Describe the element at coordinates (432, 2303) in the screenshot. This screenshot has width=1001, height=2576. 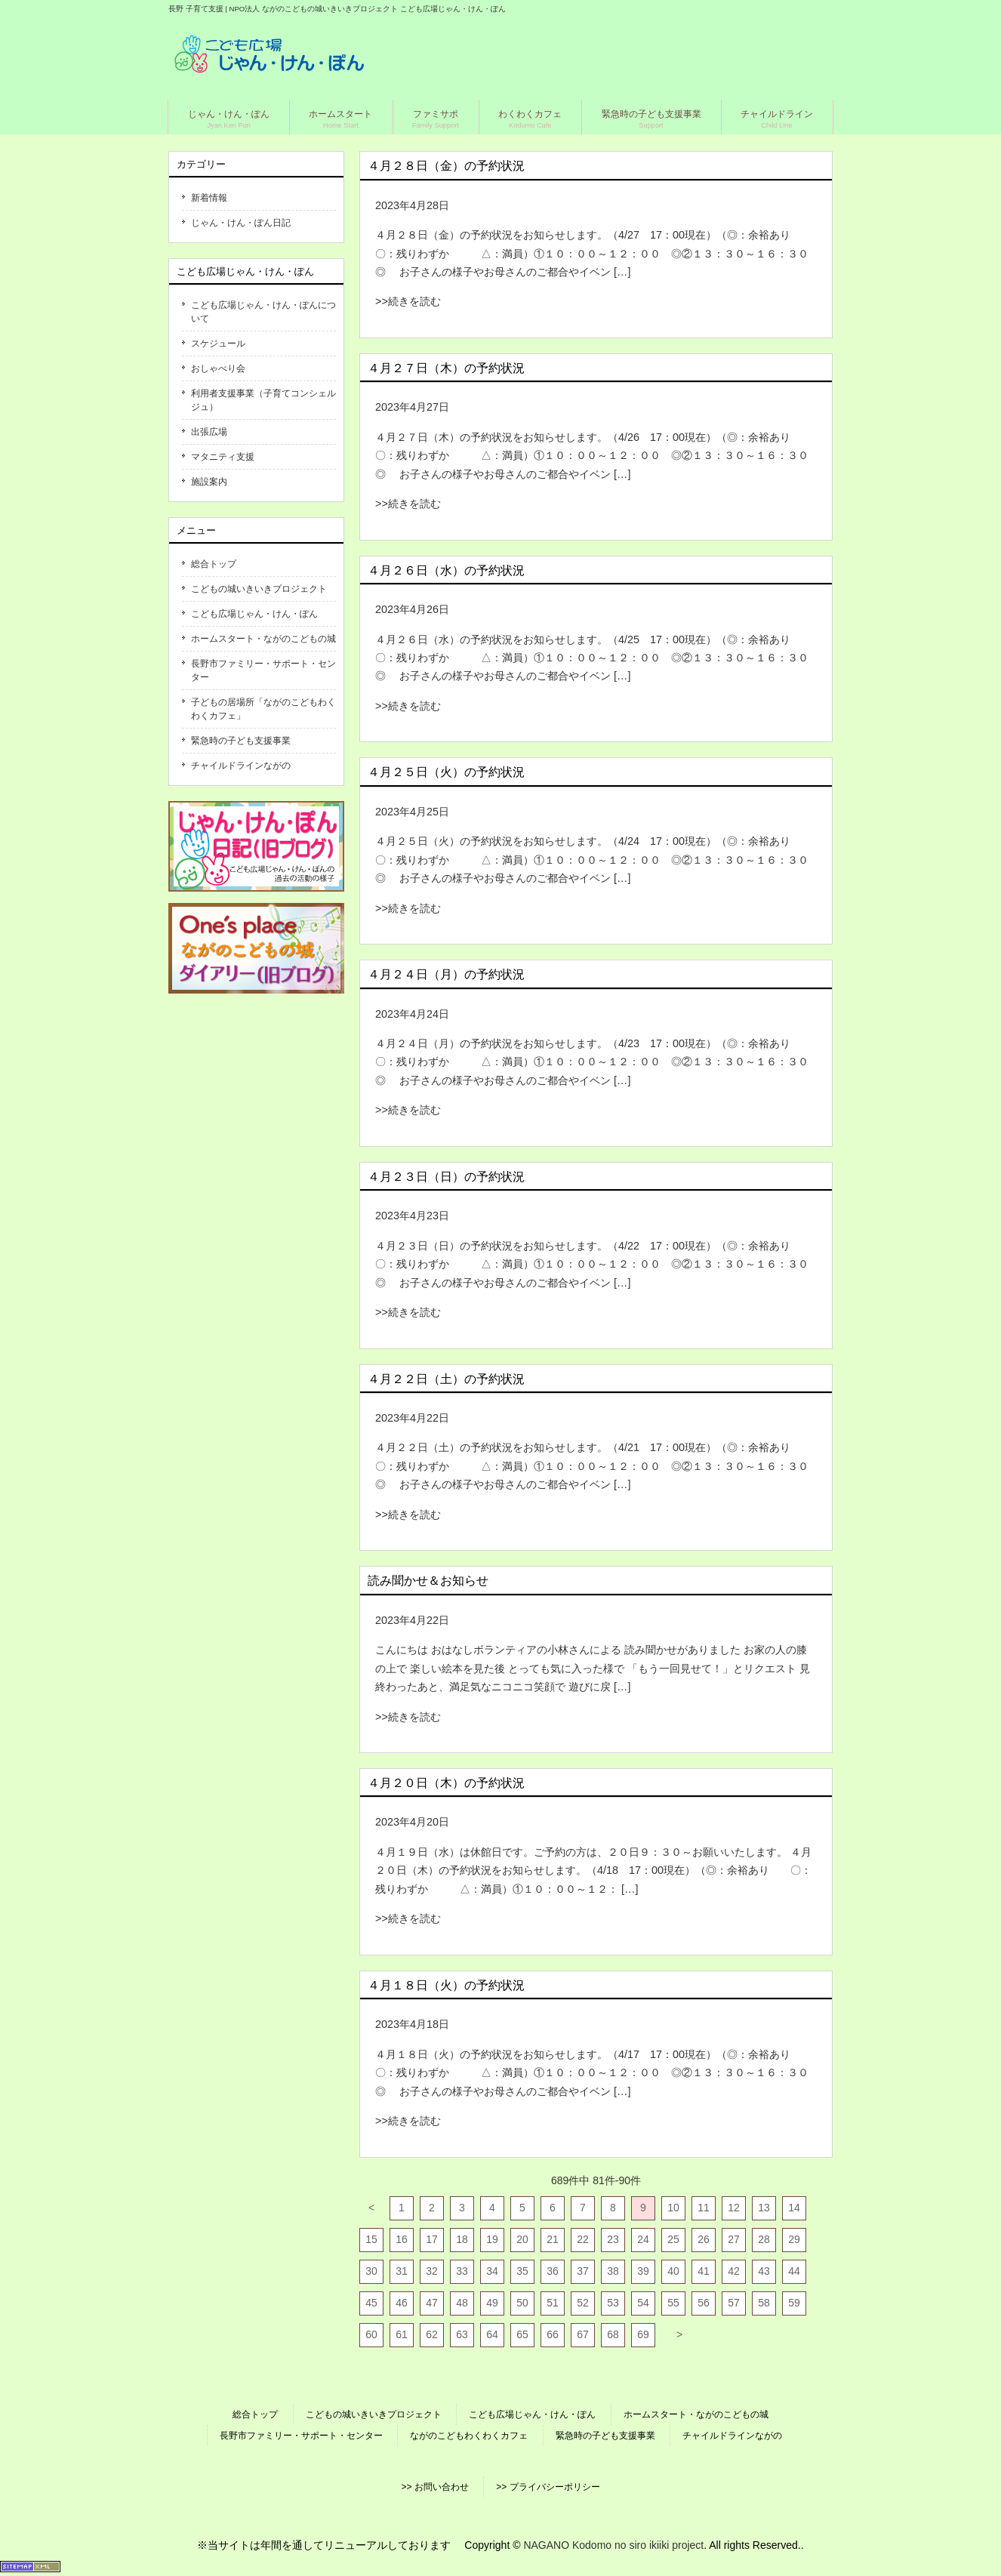
I see `47` at that location.